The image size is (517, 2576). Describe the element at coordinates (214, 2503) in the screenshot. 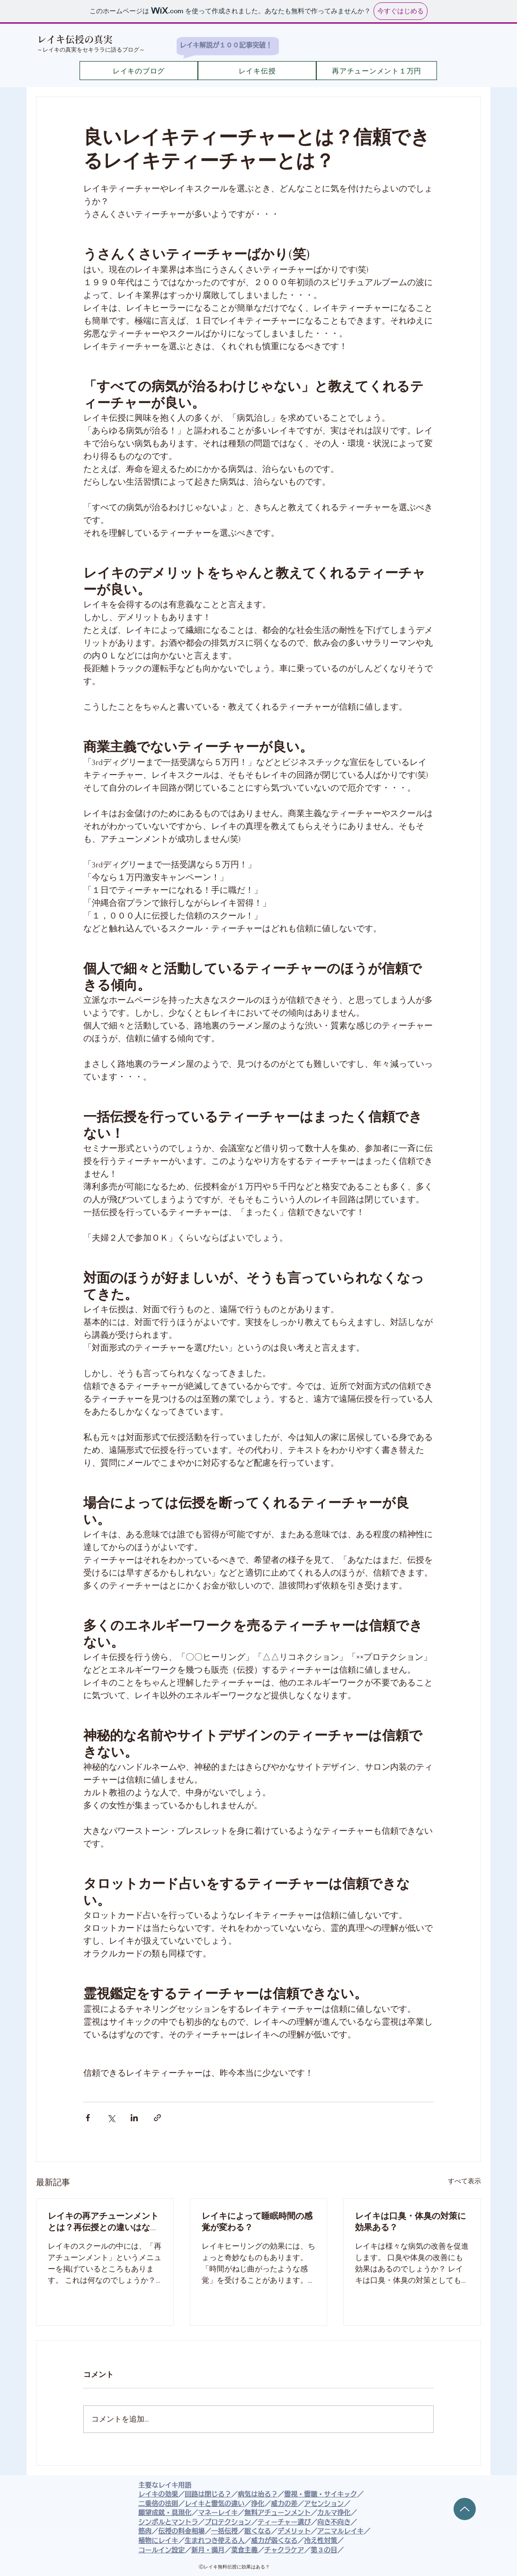

I see `レイキと霊気の違い` at that location.